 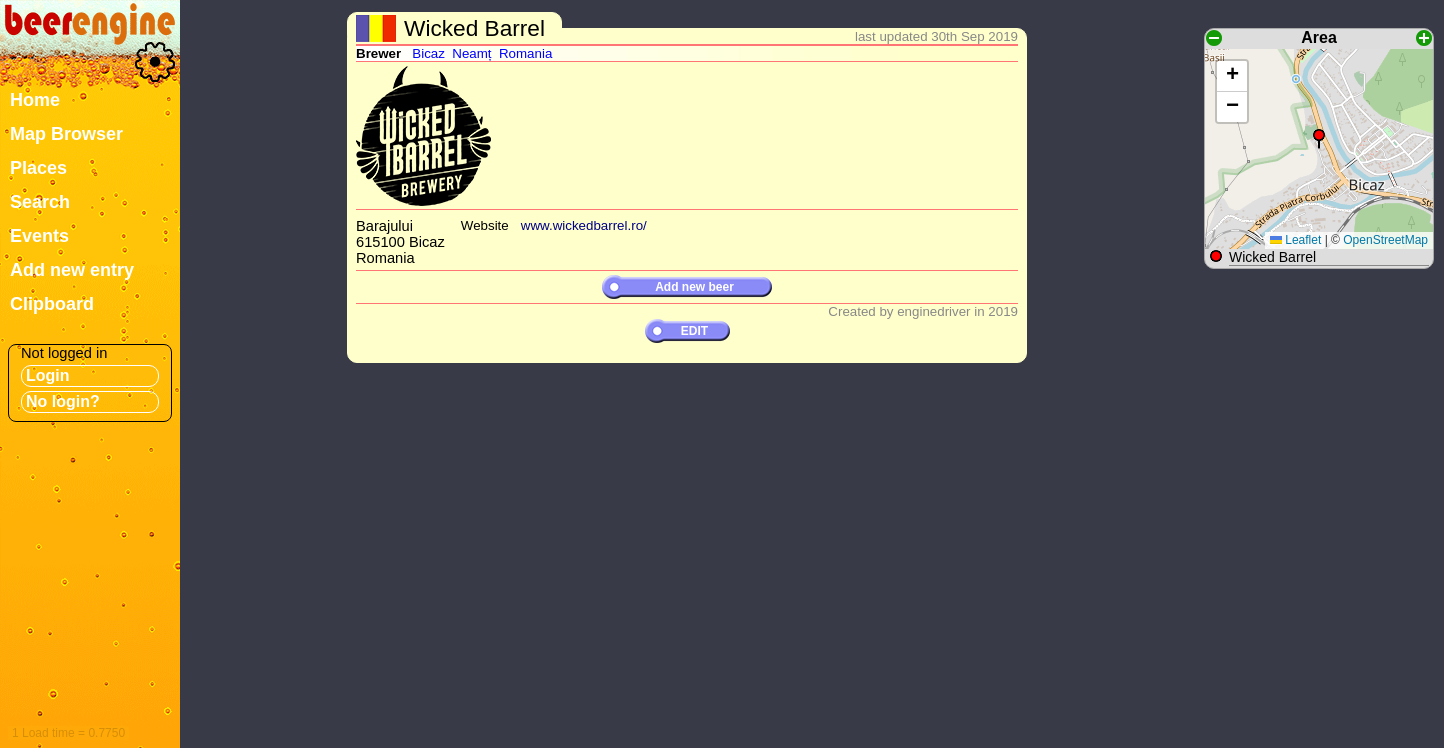 I want to click on Add new entry, so click(x=72, y=270).